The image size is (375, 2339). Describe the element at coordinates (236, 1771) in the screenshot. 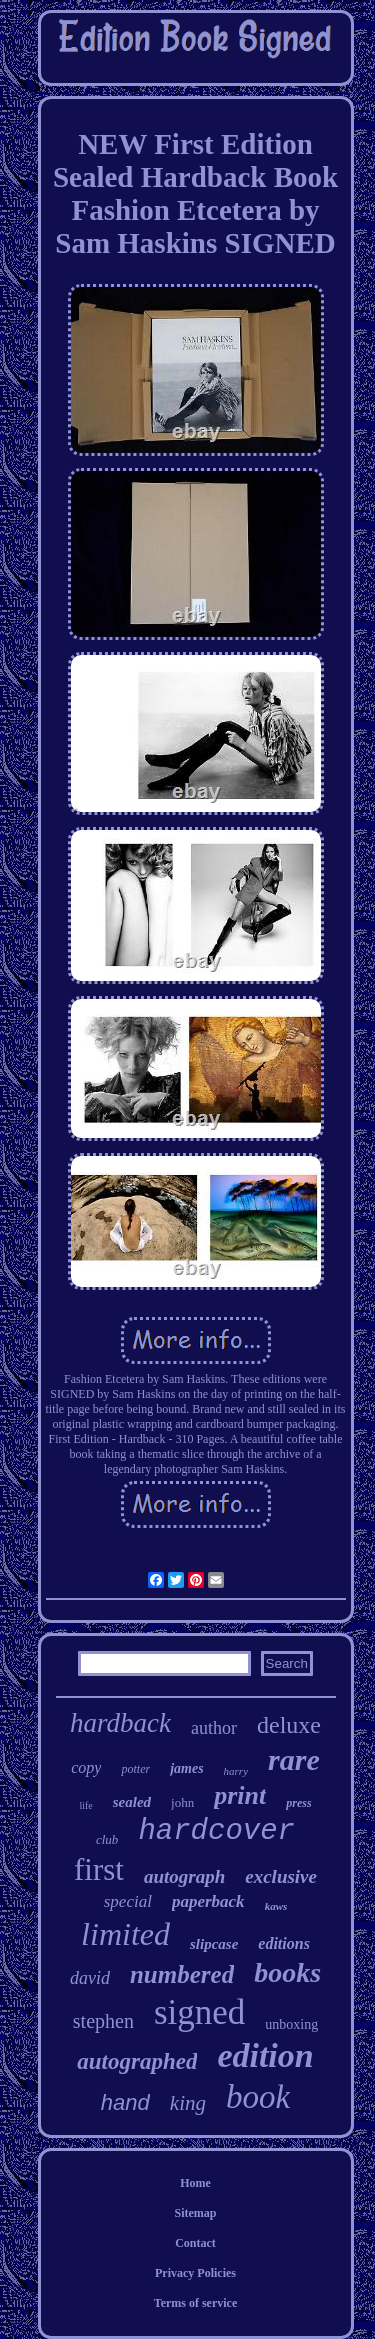

I see `harry` at that location.